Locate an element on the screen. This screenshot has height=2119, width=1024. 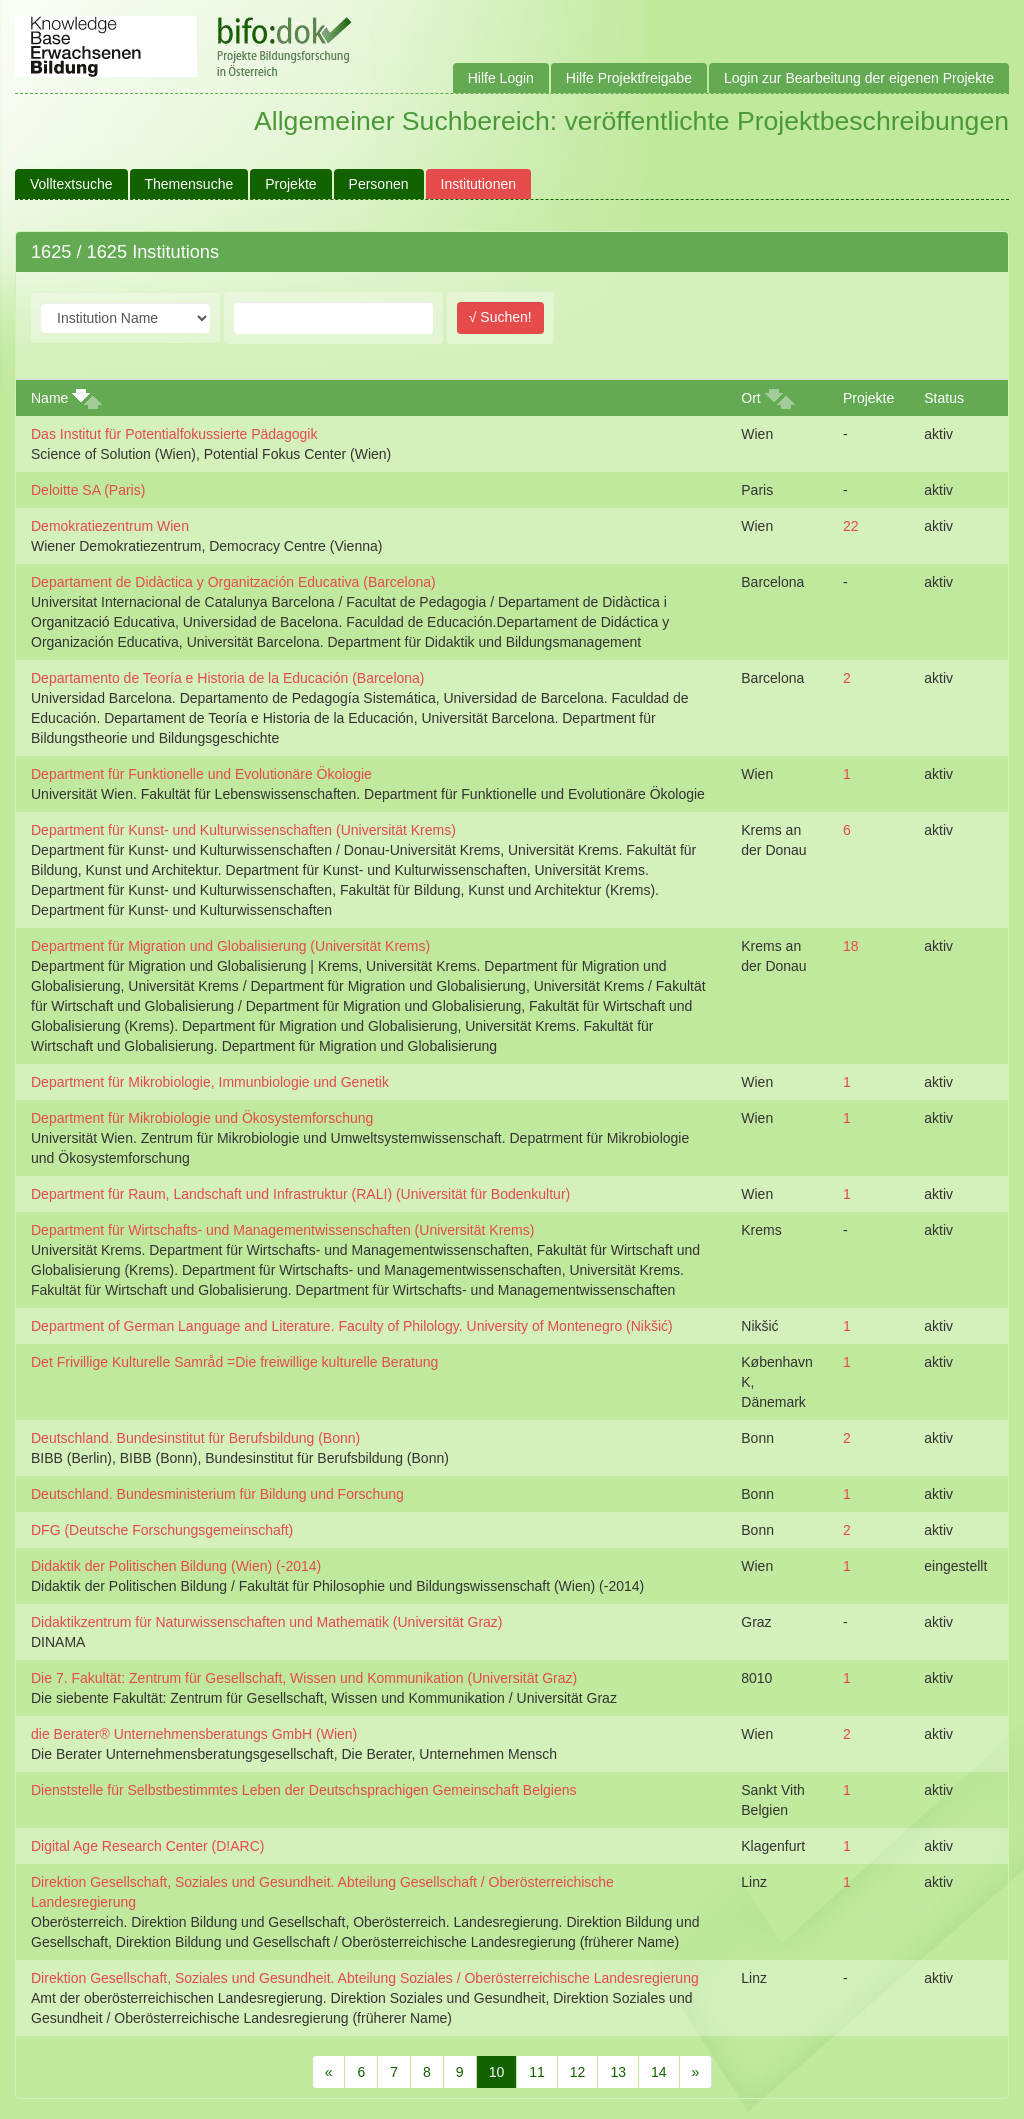
Digital Age Research Center (D!ARC) is located at coordinates (147, 1846).